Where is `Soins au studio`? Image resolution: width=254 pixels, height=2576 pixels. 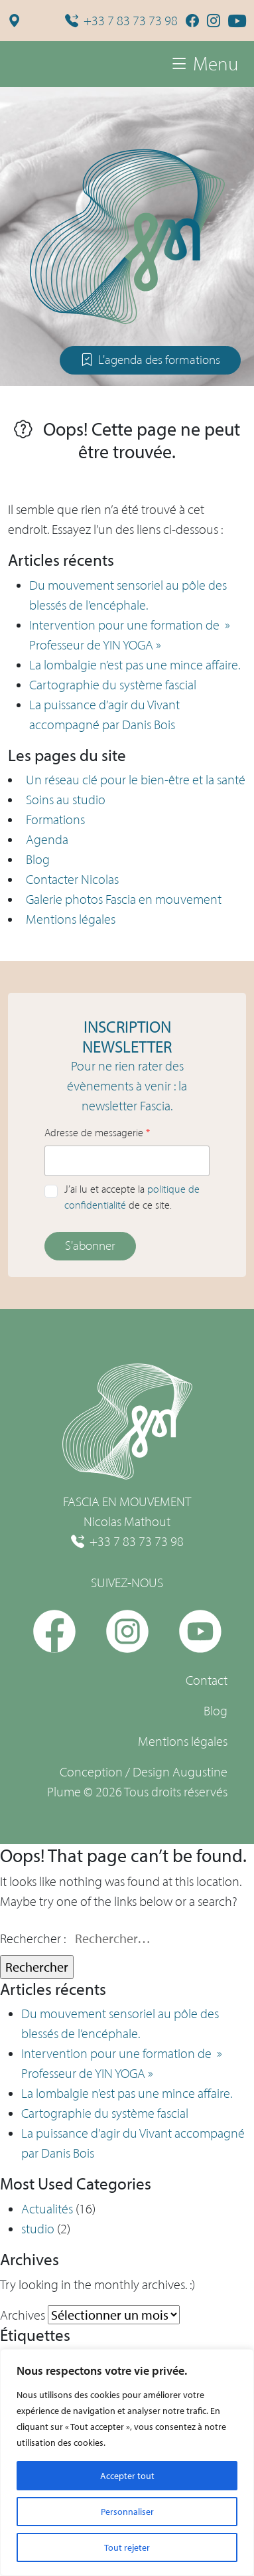 Soins au studio is located at coordinates (65, 800).